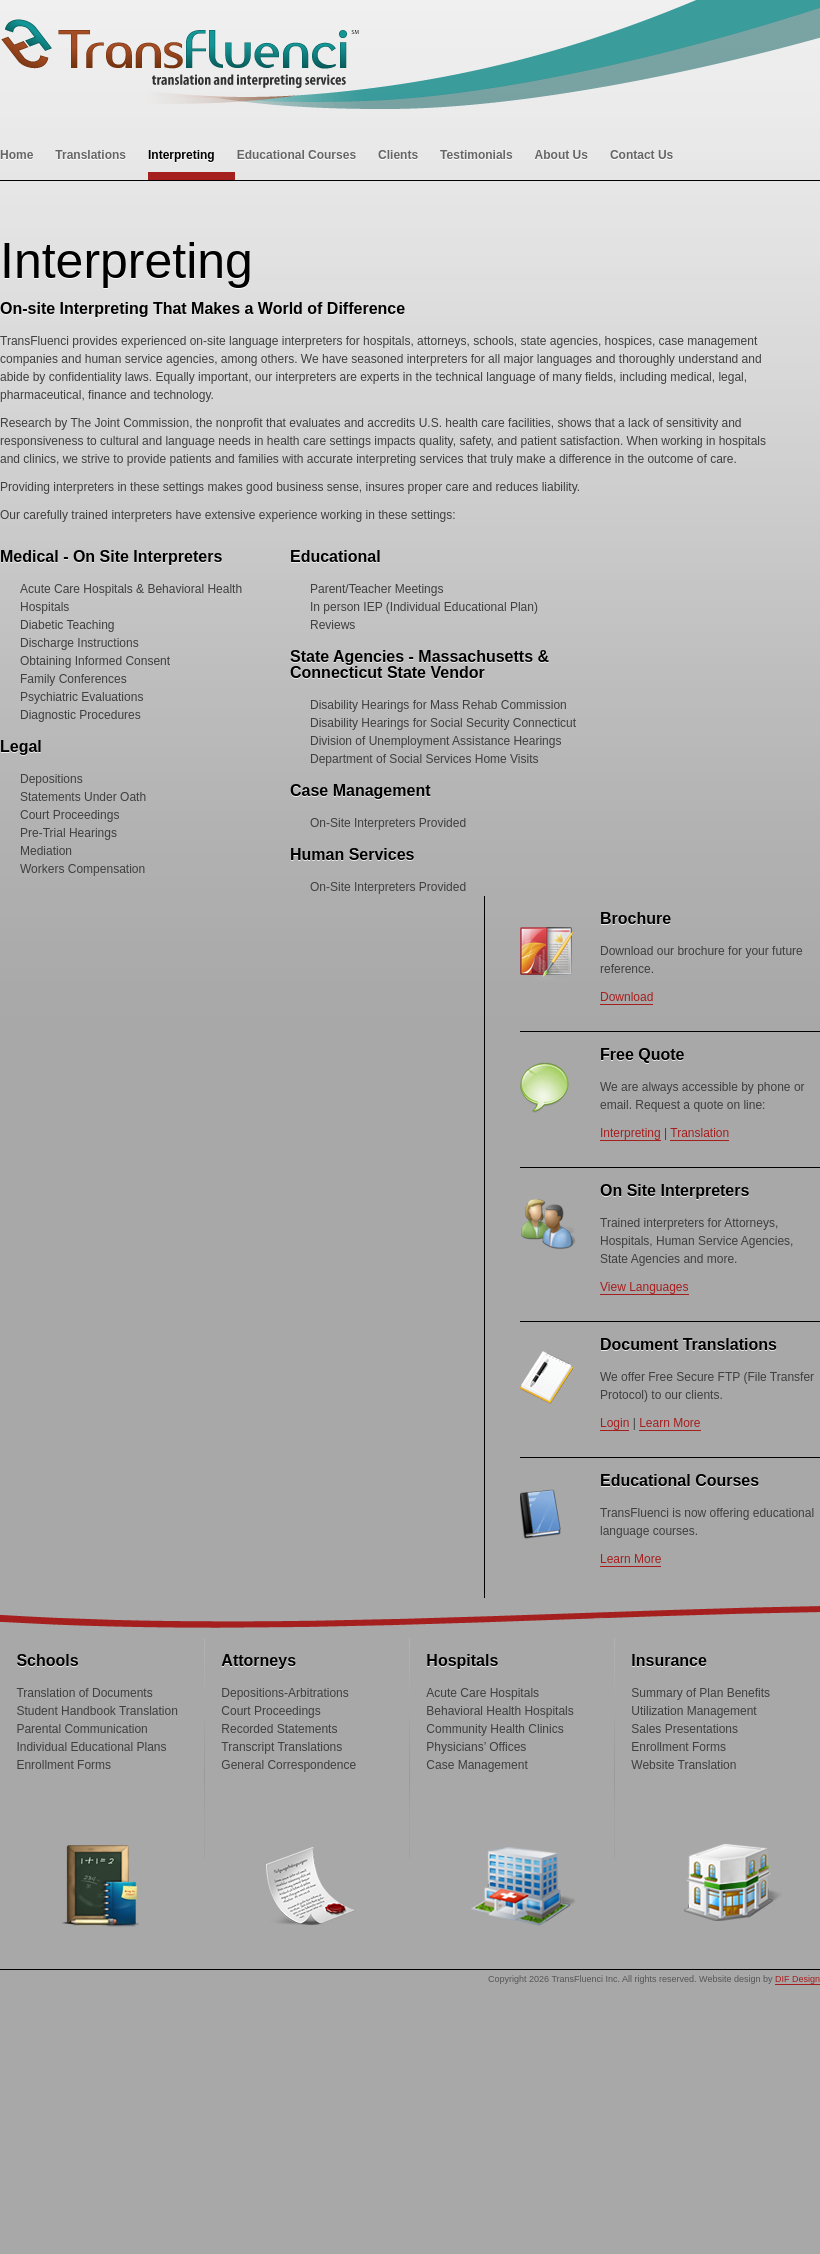 Image resolution: width=820 pixels, height=2254 pixels. I want to click on Translations, so click(90, 155).